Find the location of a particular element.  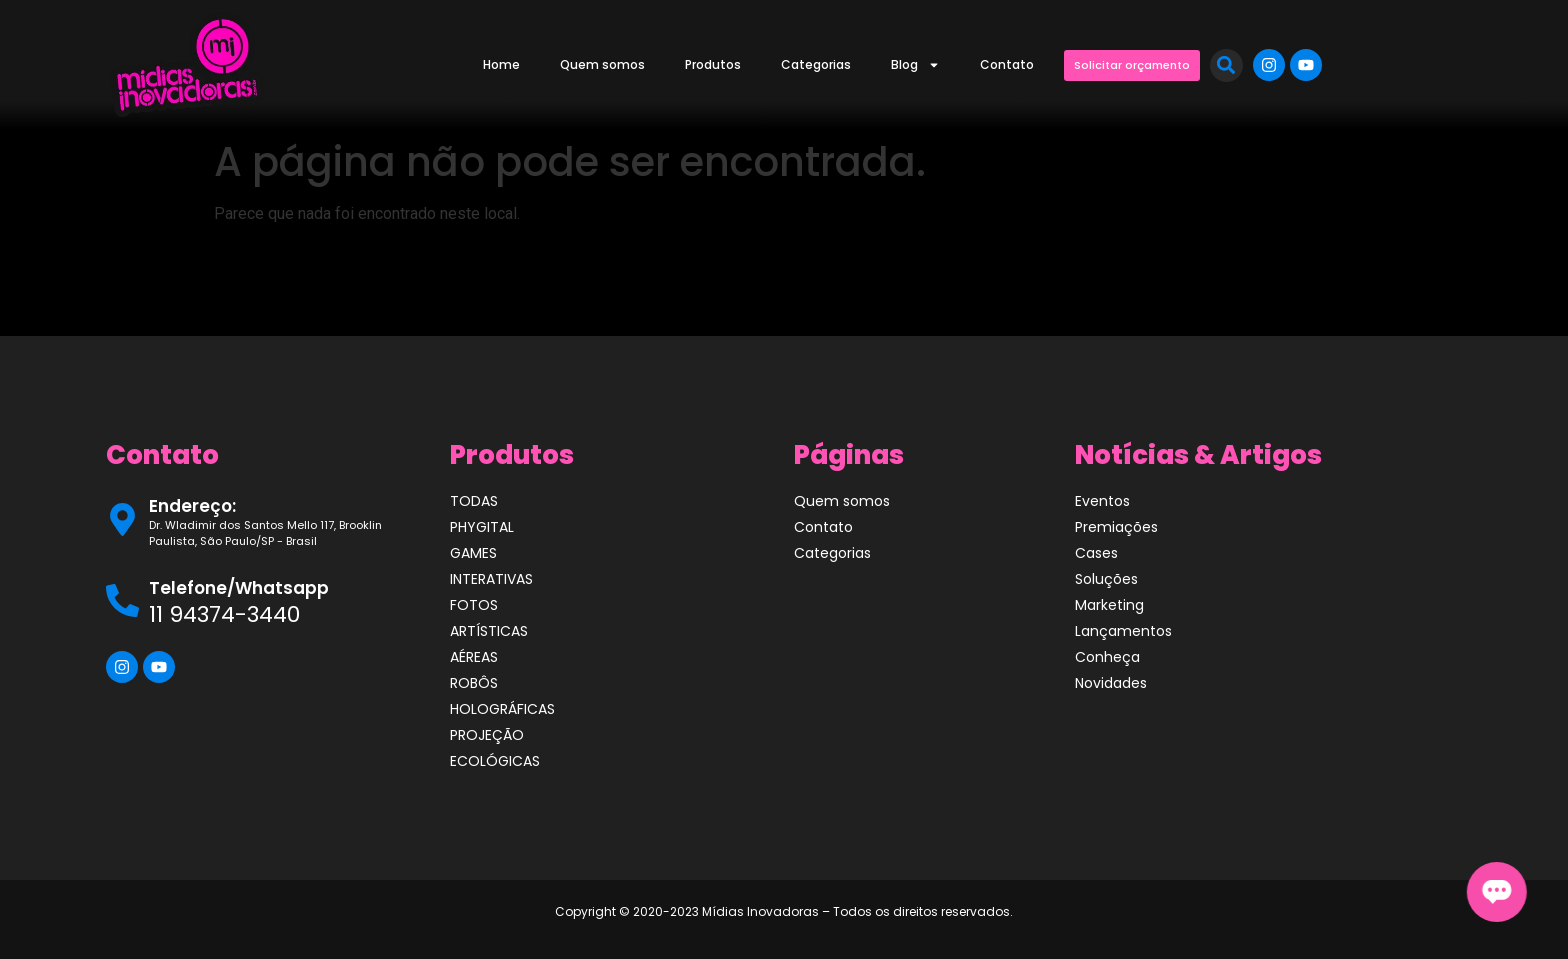

Soluções is located at coordinates (1106, 579).